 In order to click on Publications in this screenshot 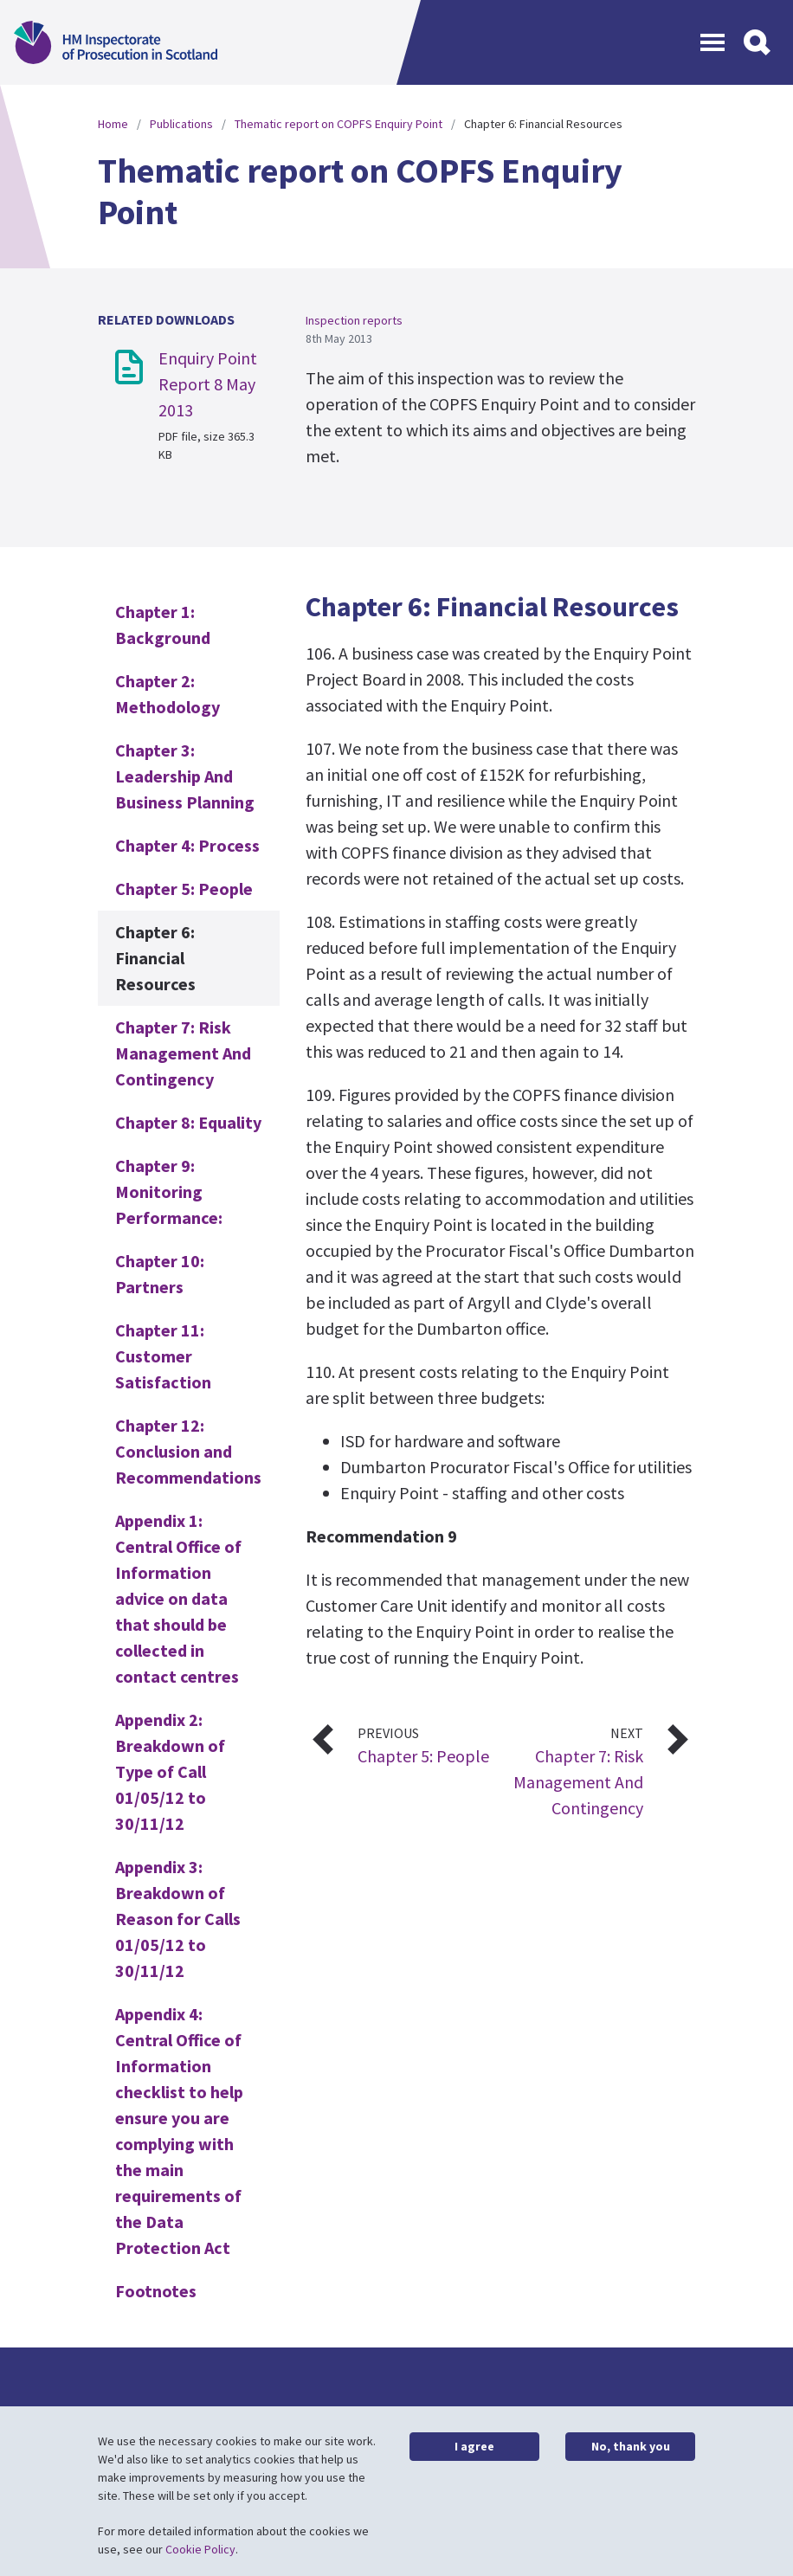, I will do `click(181, 124)`.